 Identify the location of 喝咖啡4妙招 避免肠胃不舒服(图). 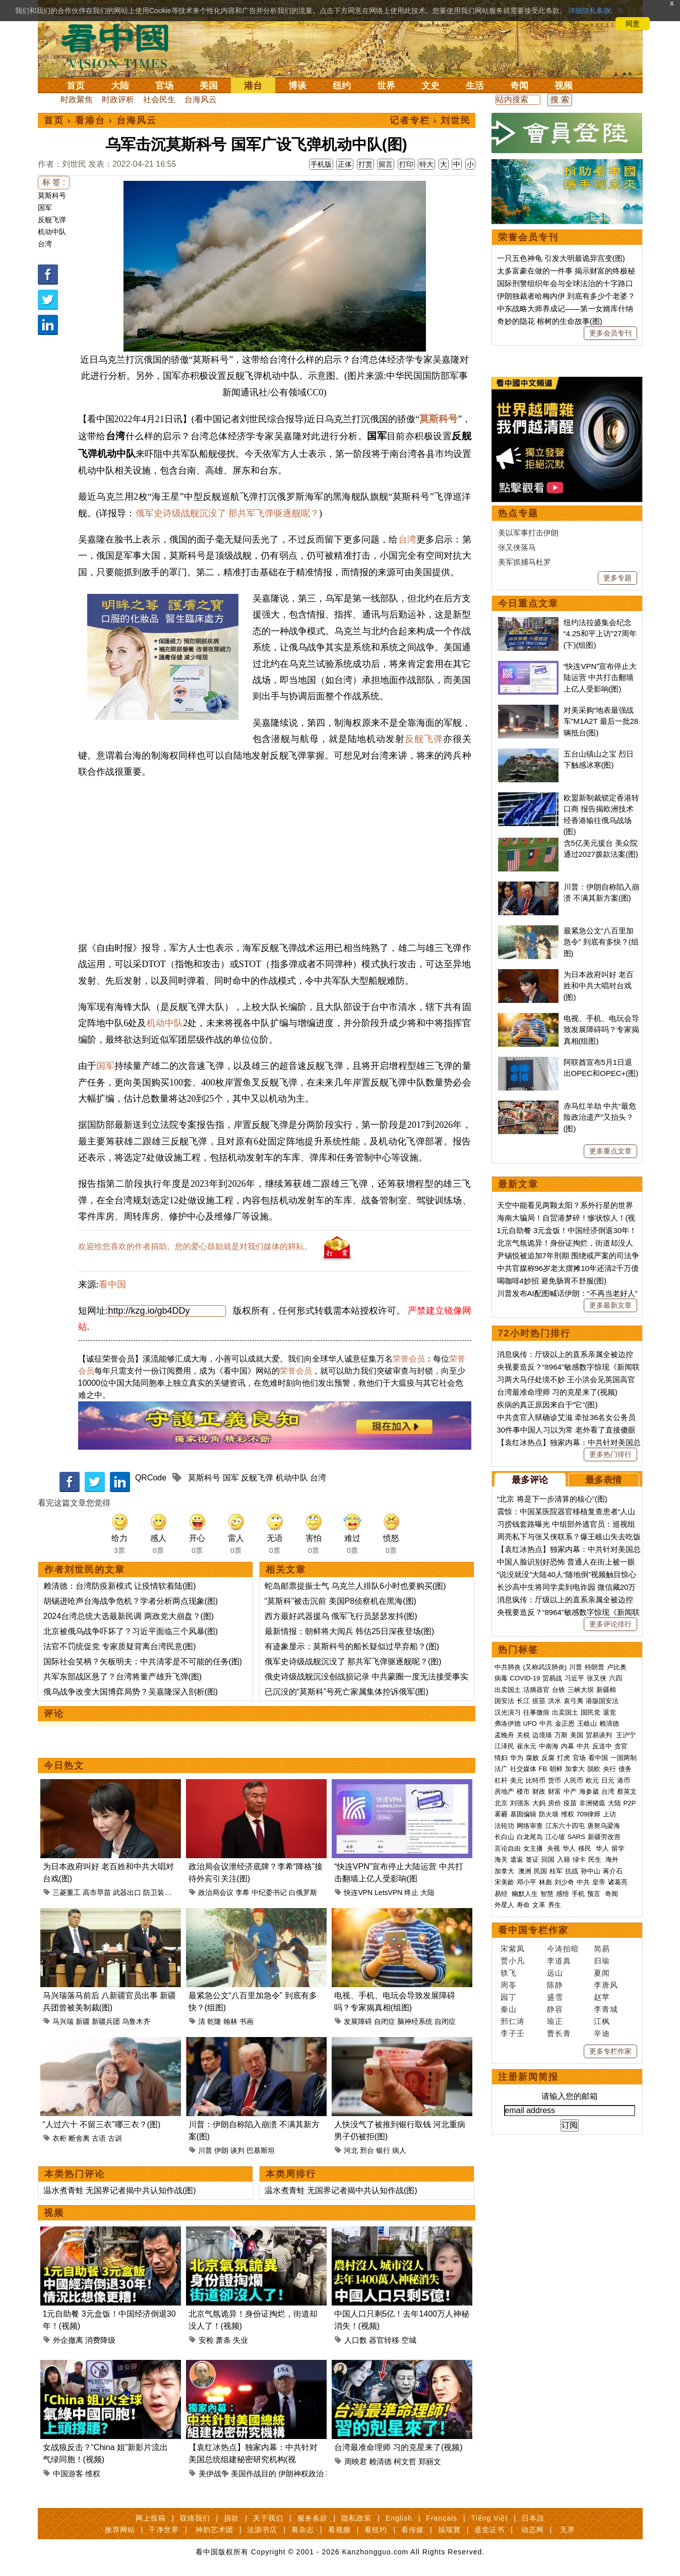
(552, 1280).